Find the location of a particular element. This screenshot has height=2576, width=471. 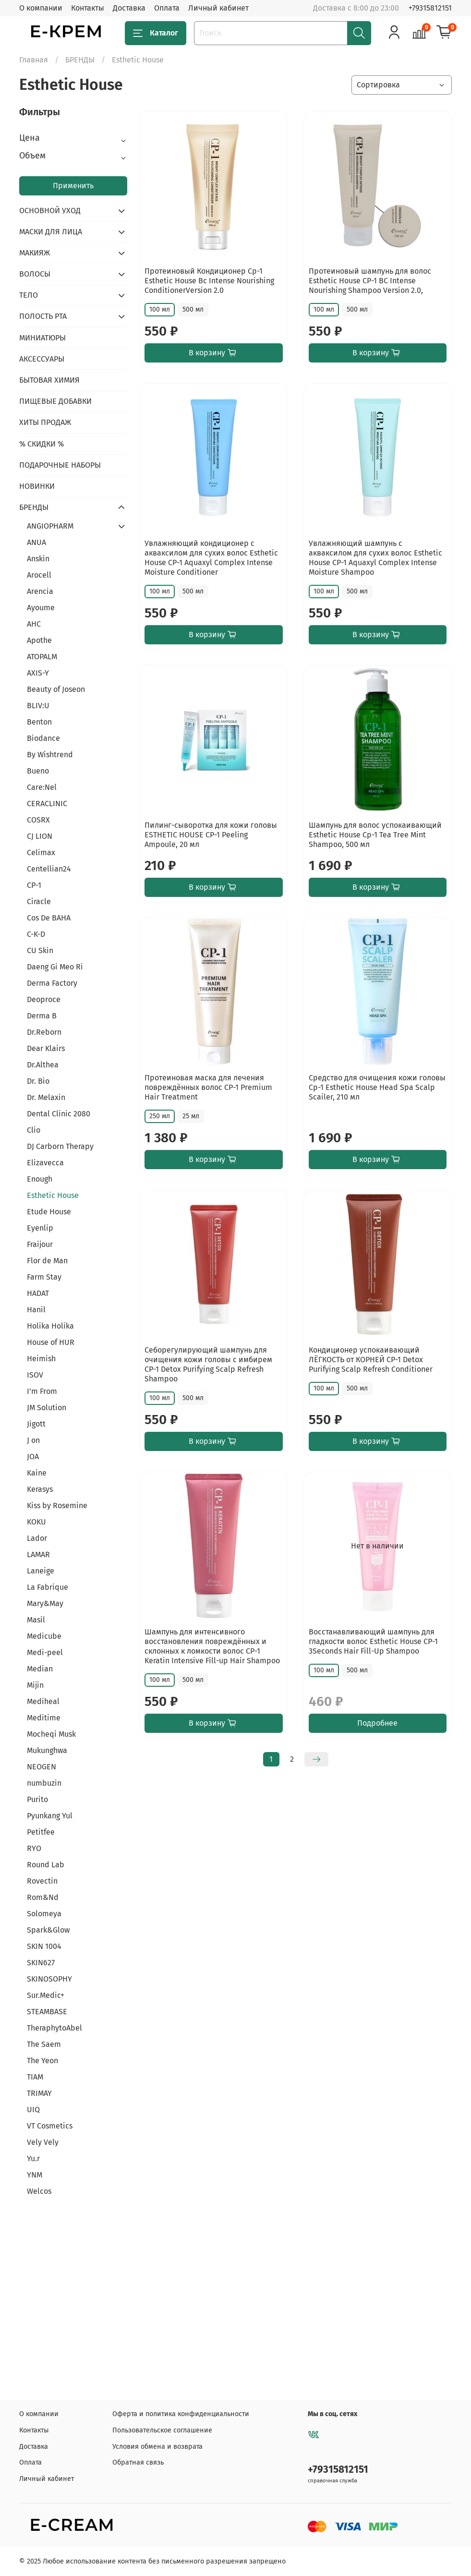

J on is located at coordinates (33, 1440).